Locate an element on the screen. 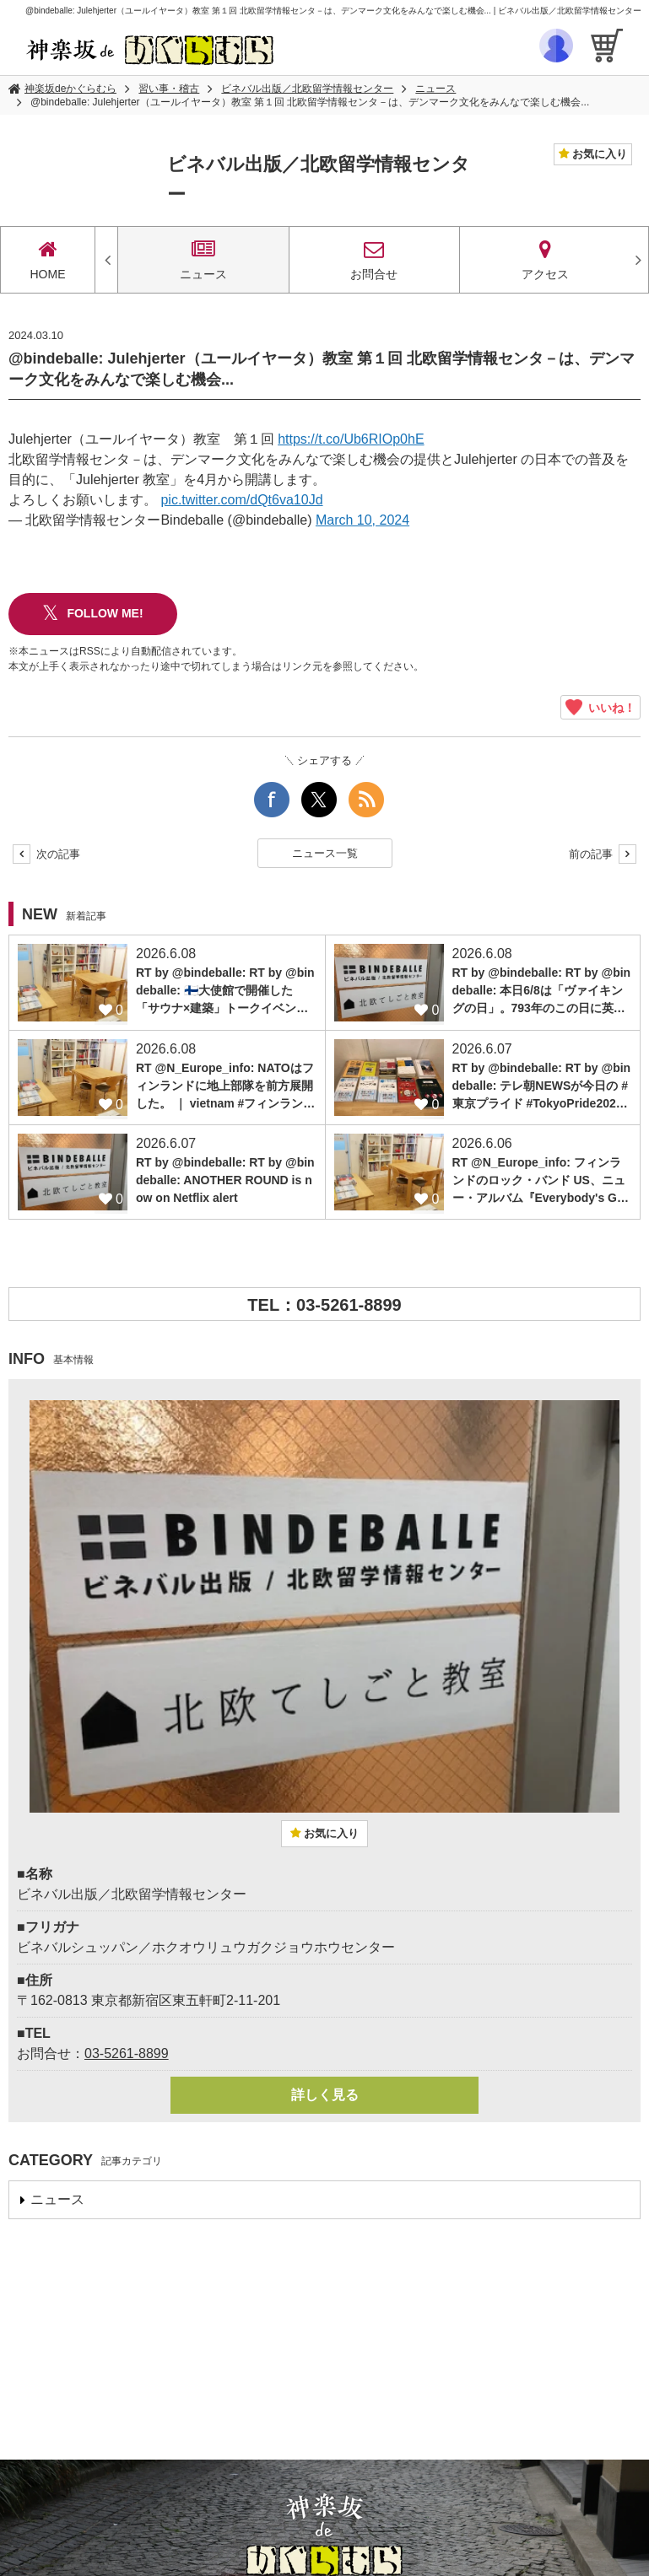 The width and height of the screenshot is (649, 2576). @bindeballe: Julehjerter（ユールイヤータ）教室 第１回 北欧留学情報センタ－は、デンマーク文化をみんなで楽しむ機会... is located at coordinates (309, 102).